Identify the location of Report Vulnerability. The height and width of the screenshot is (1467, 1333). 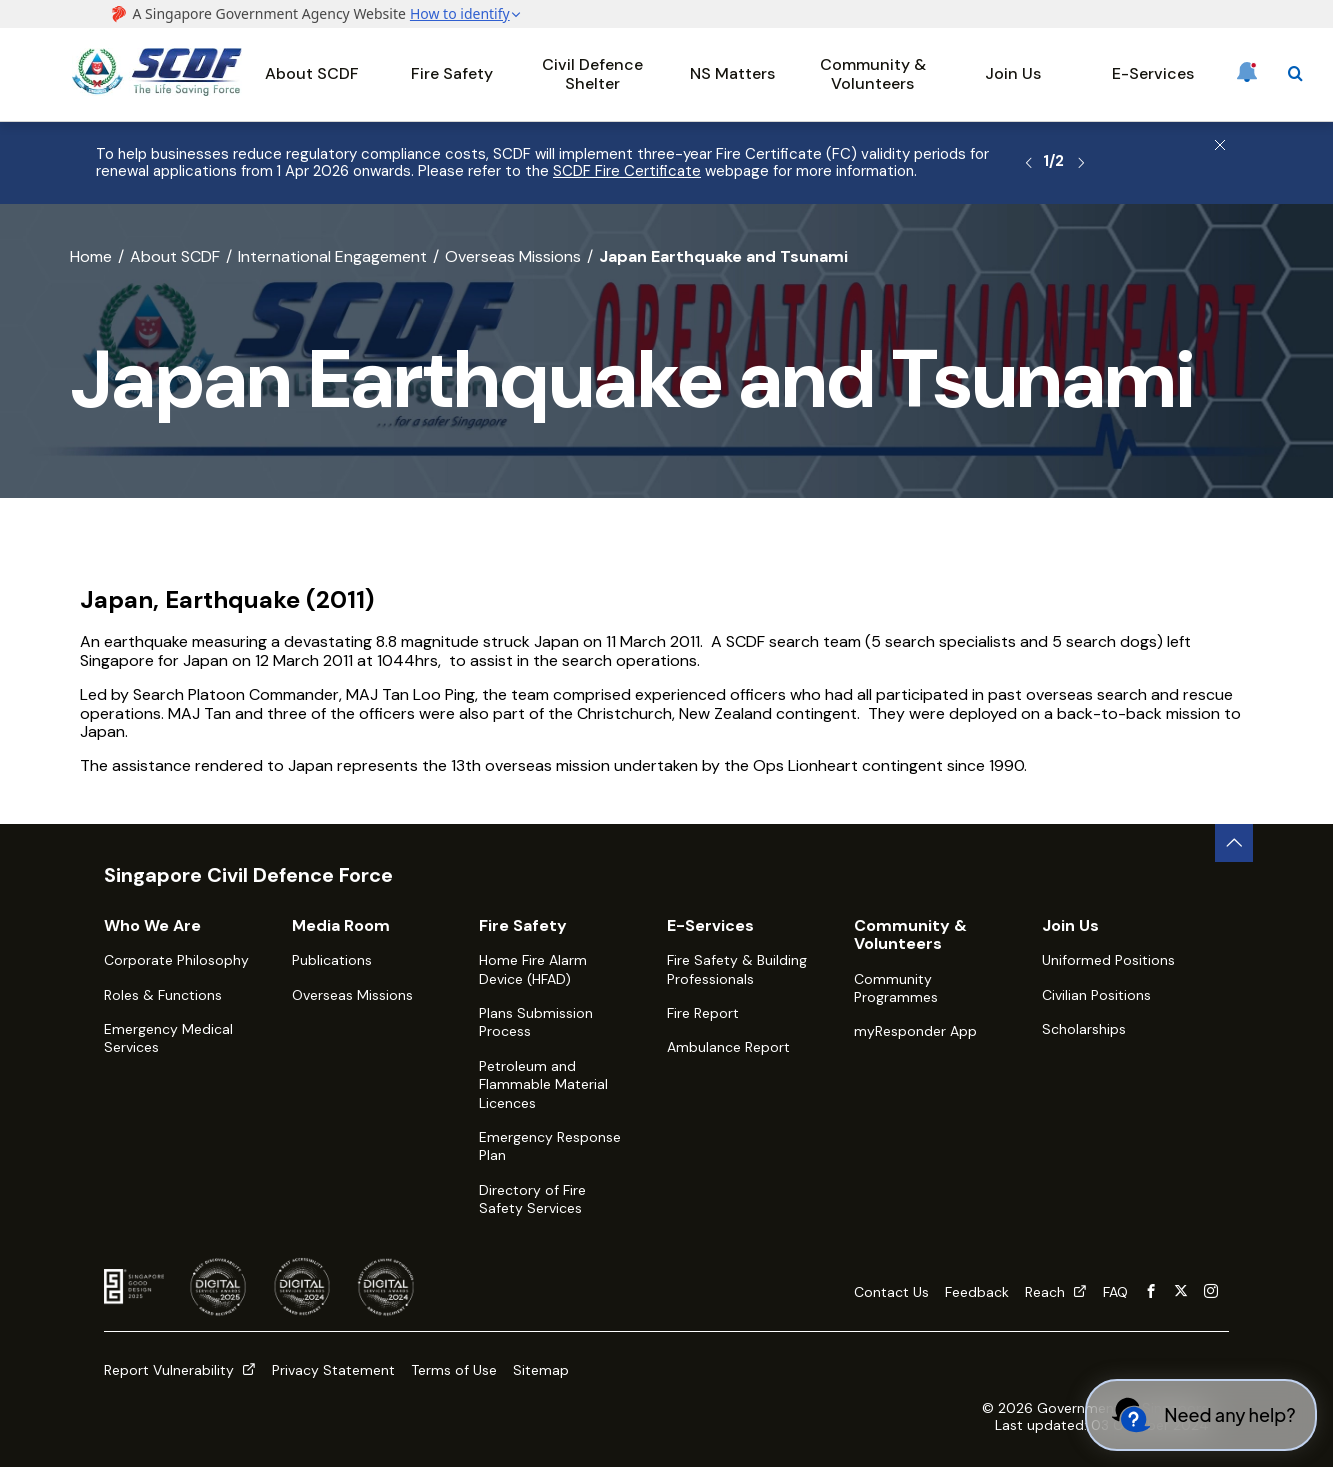
(180, 1370).